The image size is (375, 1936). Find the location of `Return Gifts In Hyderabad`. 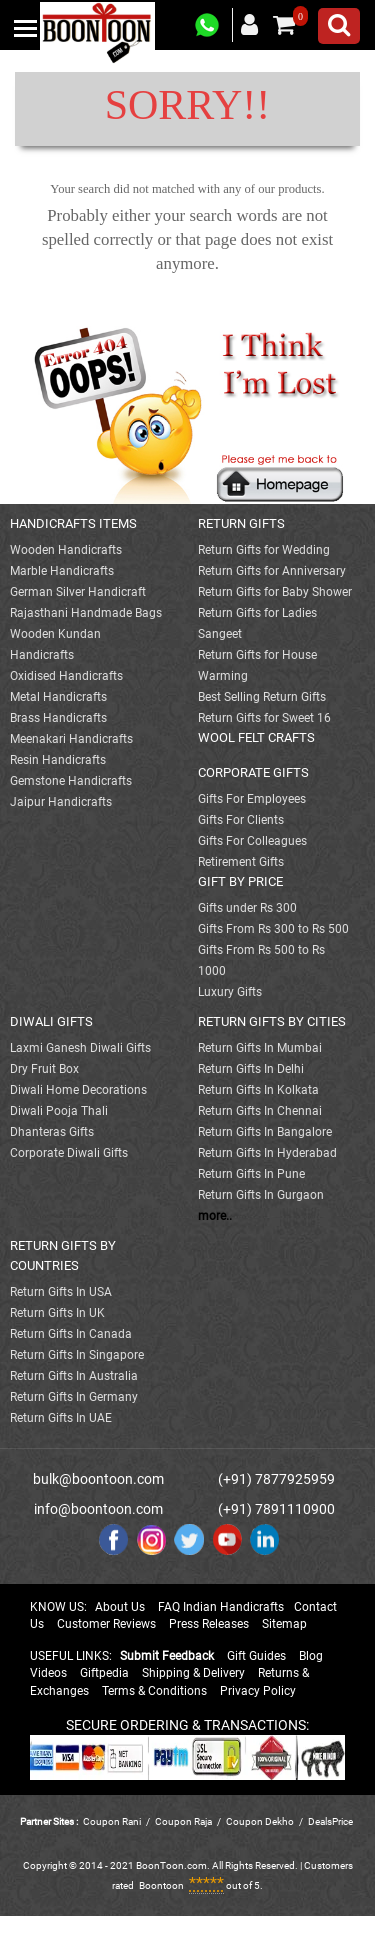

Return Gifts In Hyderabad is located at coordinates (267, 1153).